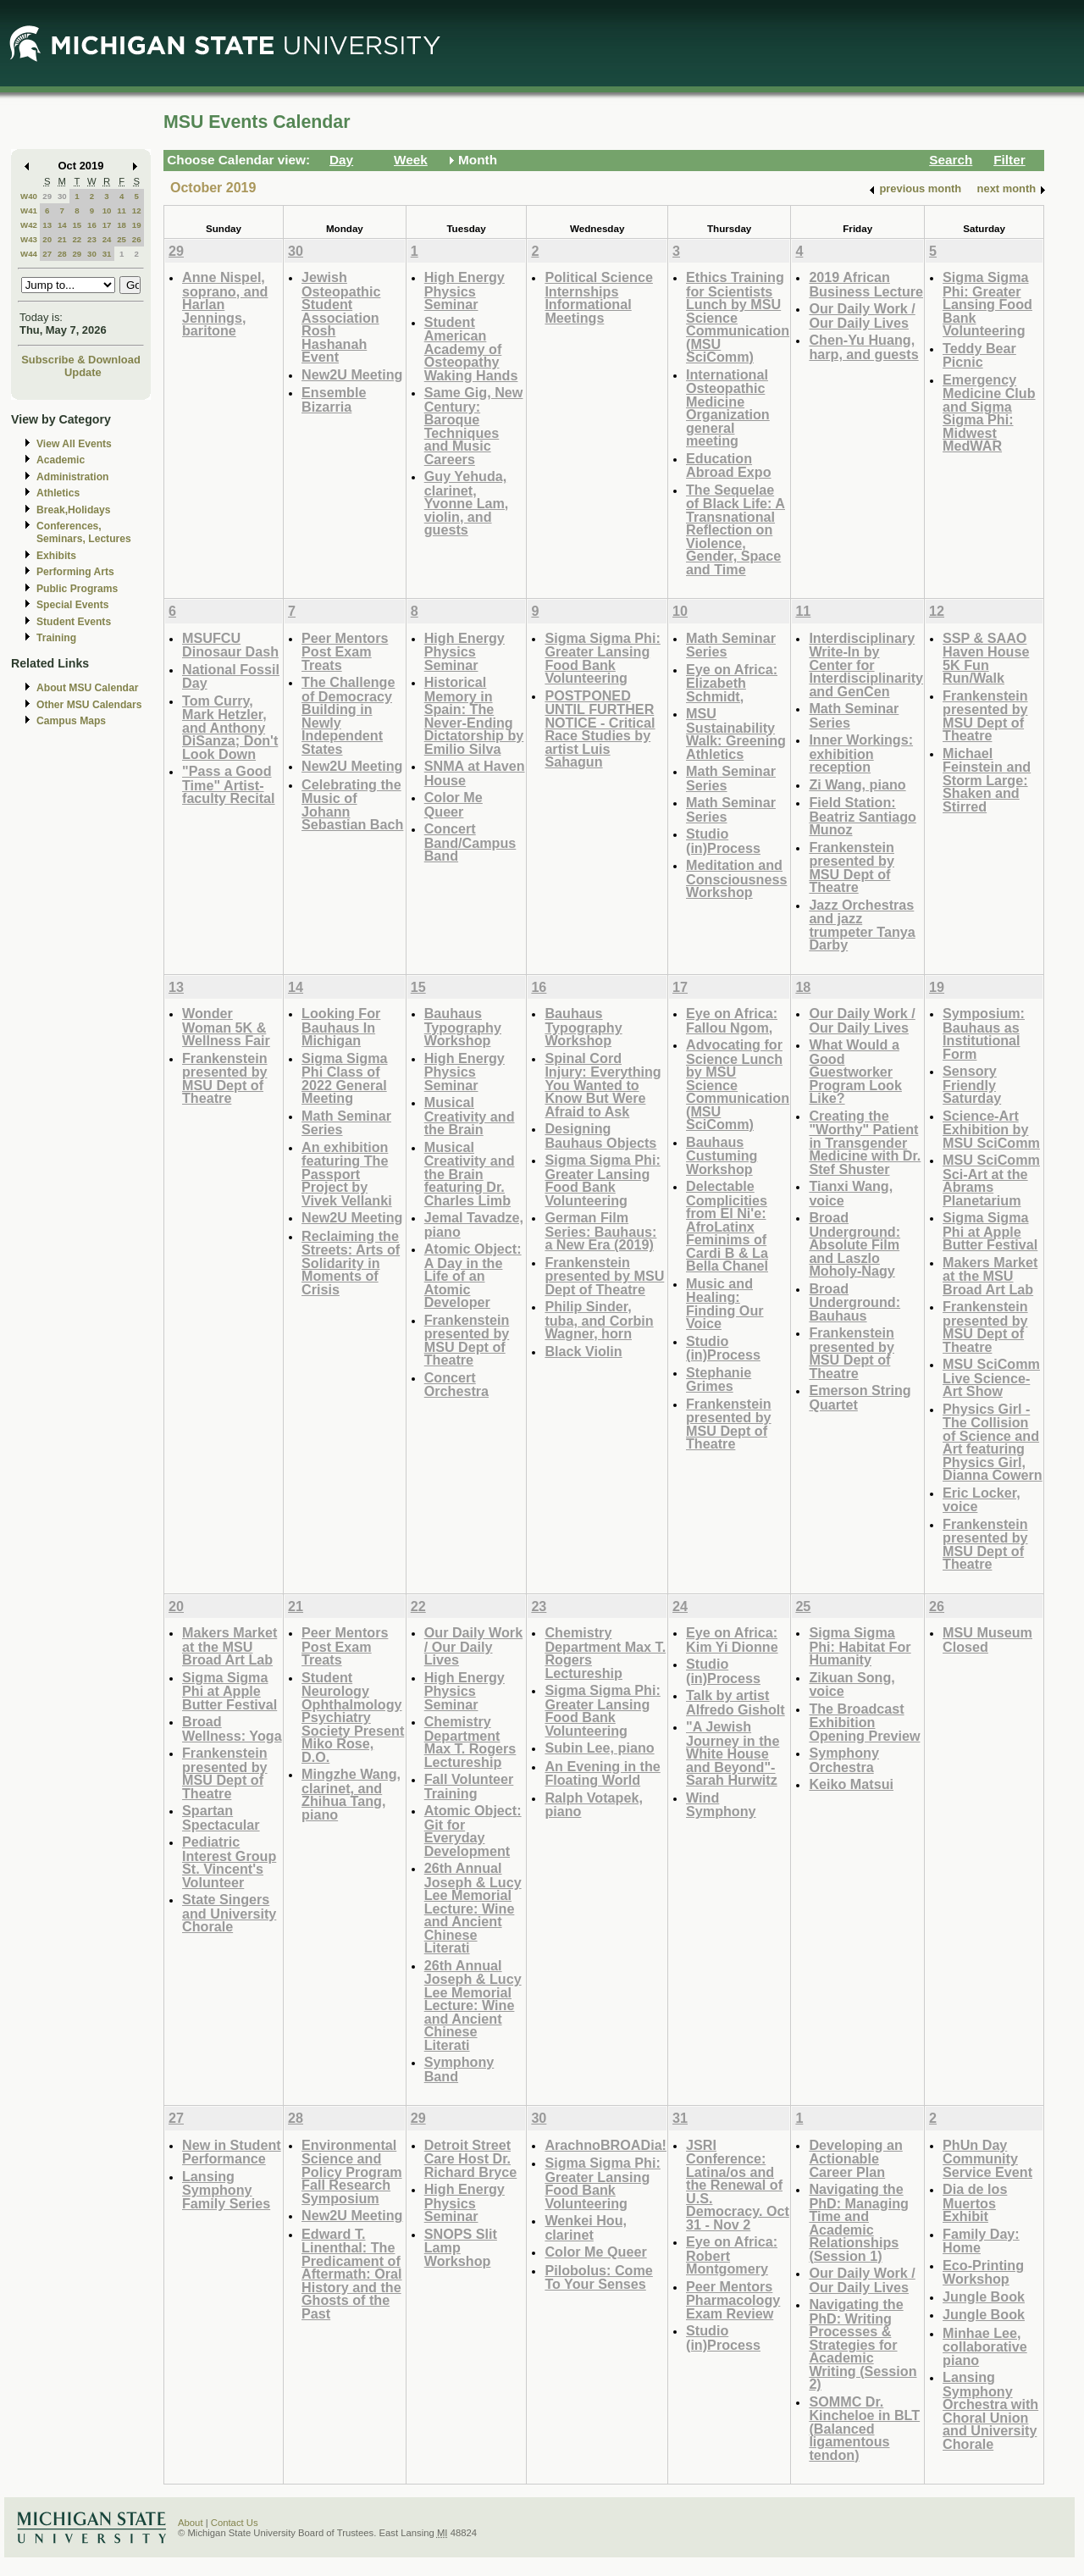 This screenshot has width=1084, height=2576. Describe the element at coordinates (83, 372) in the screenshot. I see `Update` at that location.